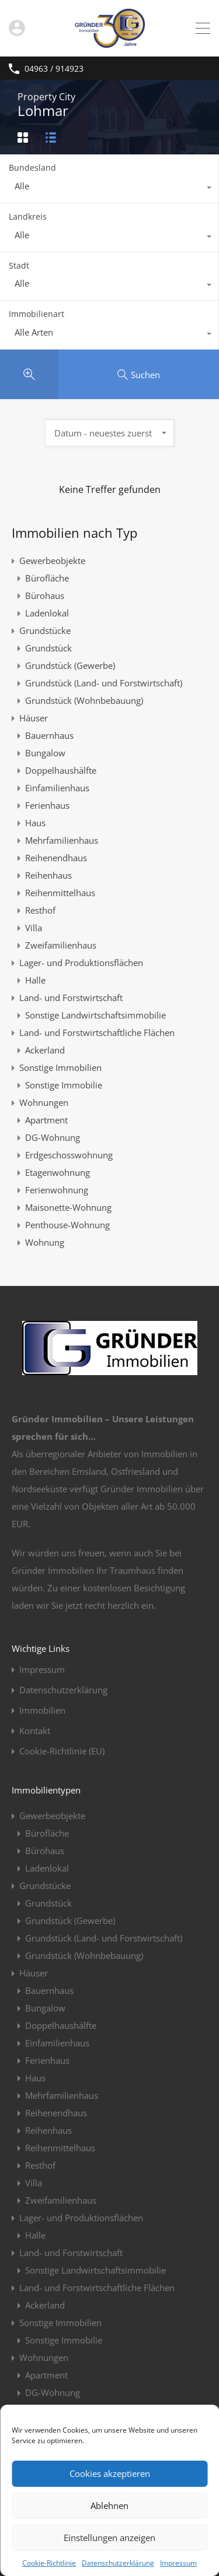  I want to click on Sonstige Immobilien, so click(60, 1067).